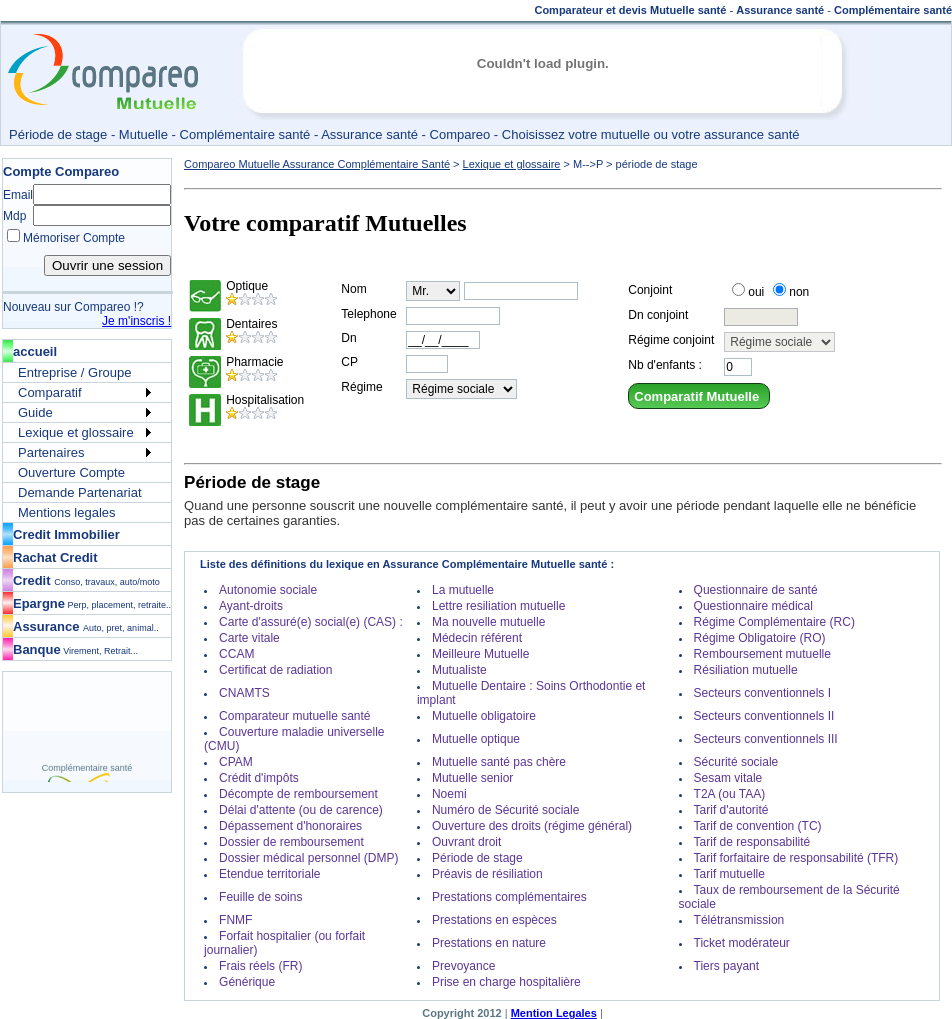 The height and width of the screenshot is (1019, 952). Describe the element at coordinates (449, 794) in the screenshot. I see `Noemi` at that location.